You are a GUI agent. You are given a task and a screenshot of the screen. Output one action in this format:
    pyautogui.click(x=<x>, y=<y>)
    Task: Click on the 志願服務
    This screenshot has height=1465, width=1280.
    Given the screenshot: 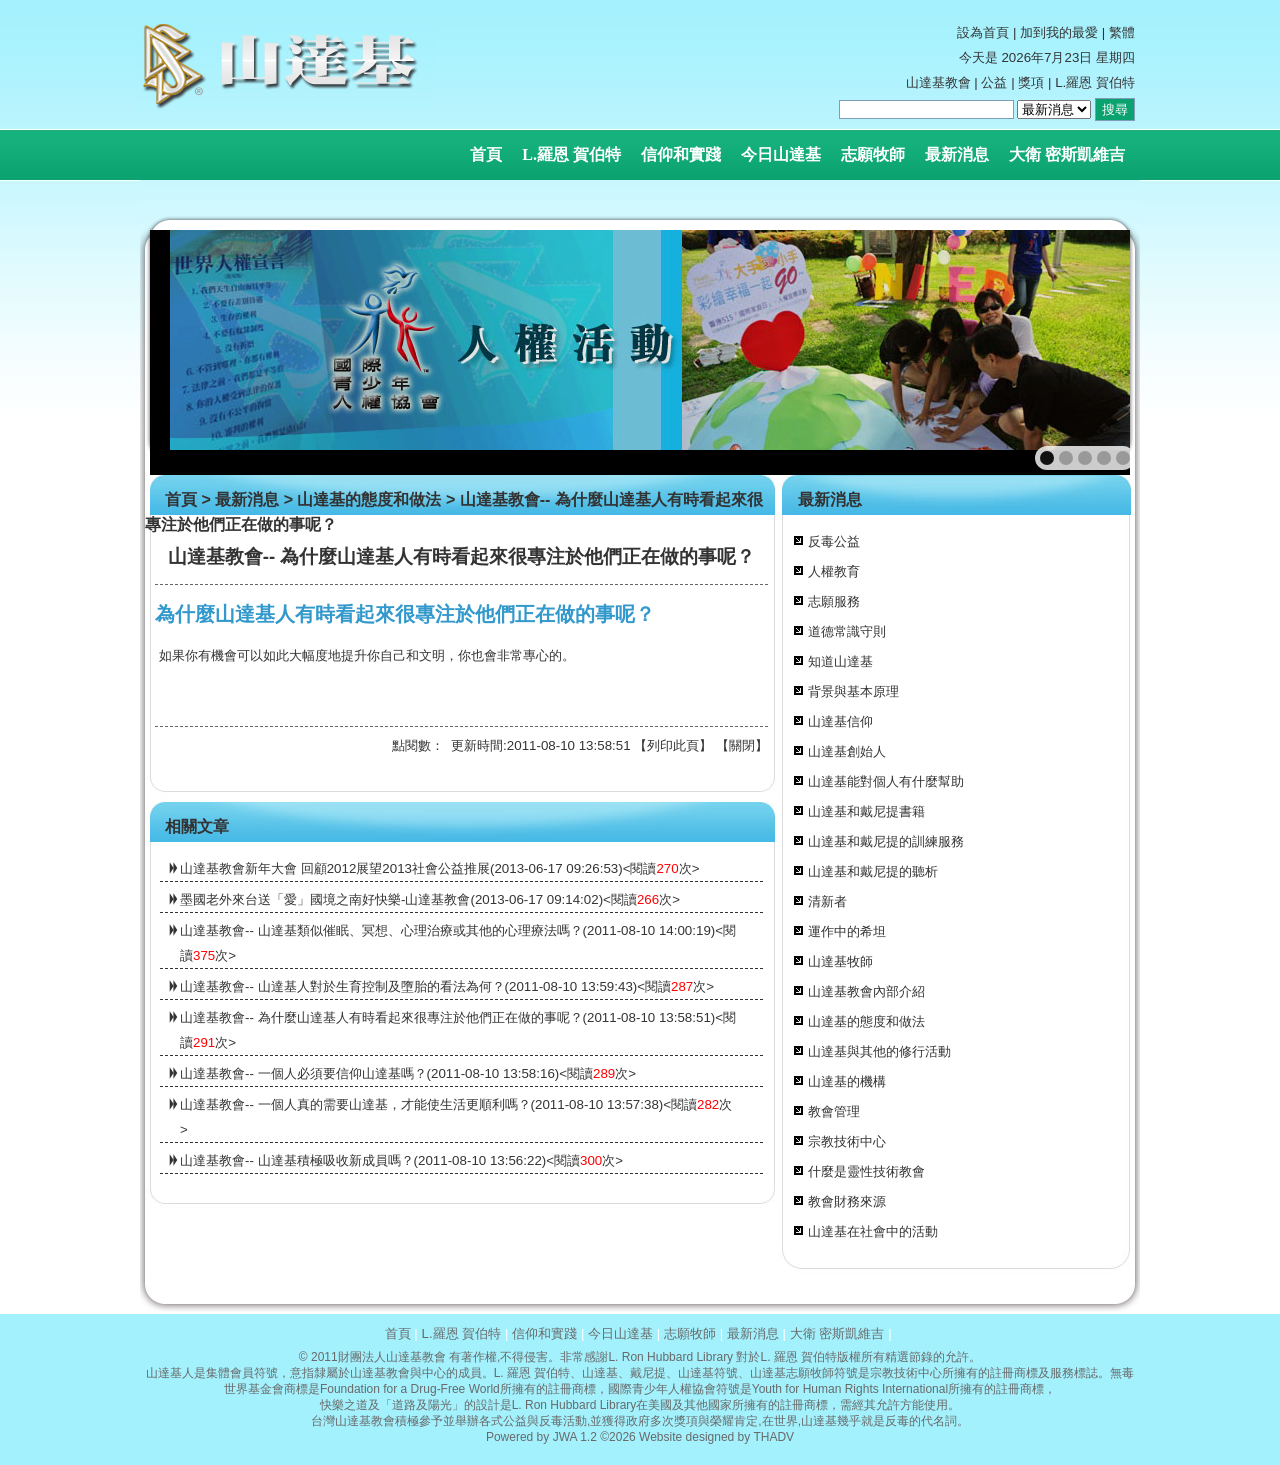 What is the action you would take?
    pyautogui.click(x=834, y=601)
    